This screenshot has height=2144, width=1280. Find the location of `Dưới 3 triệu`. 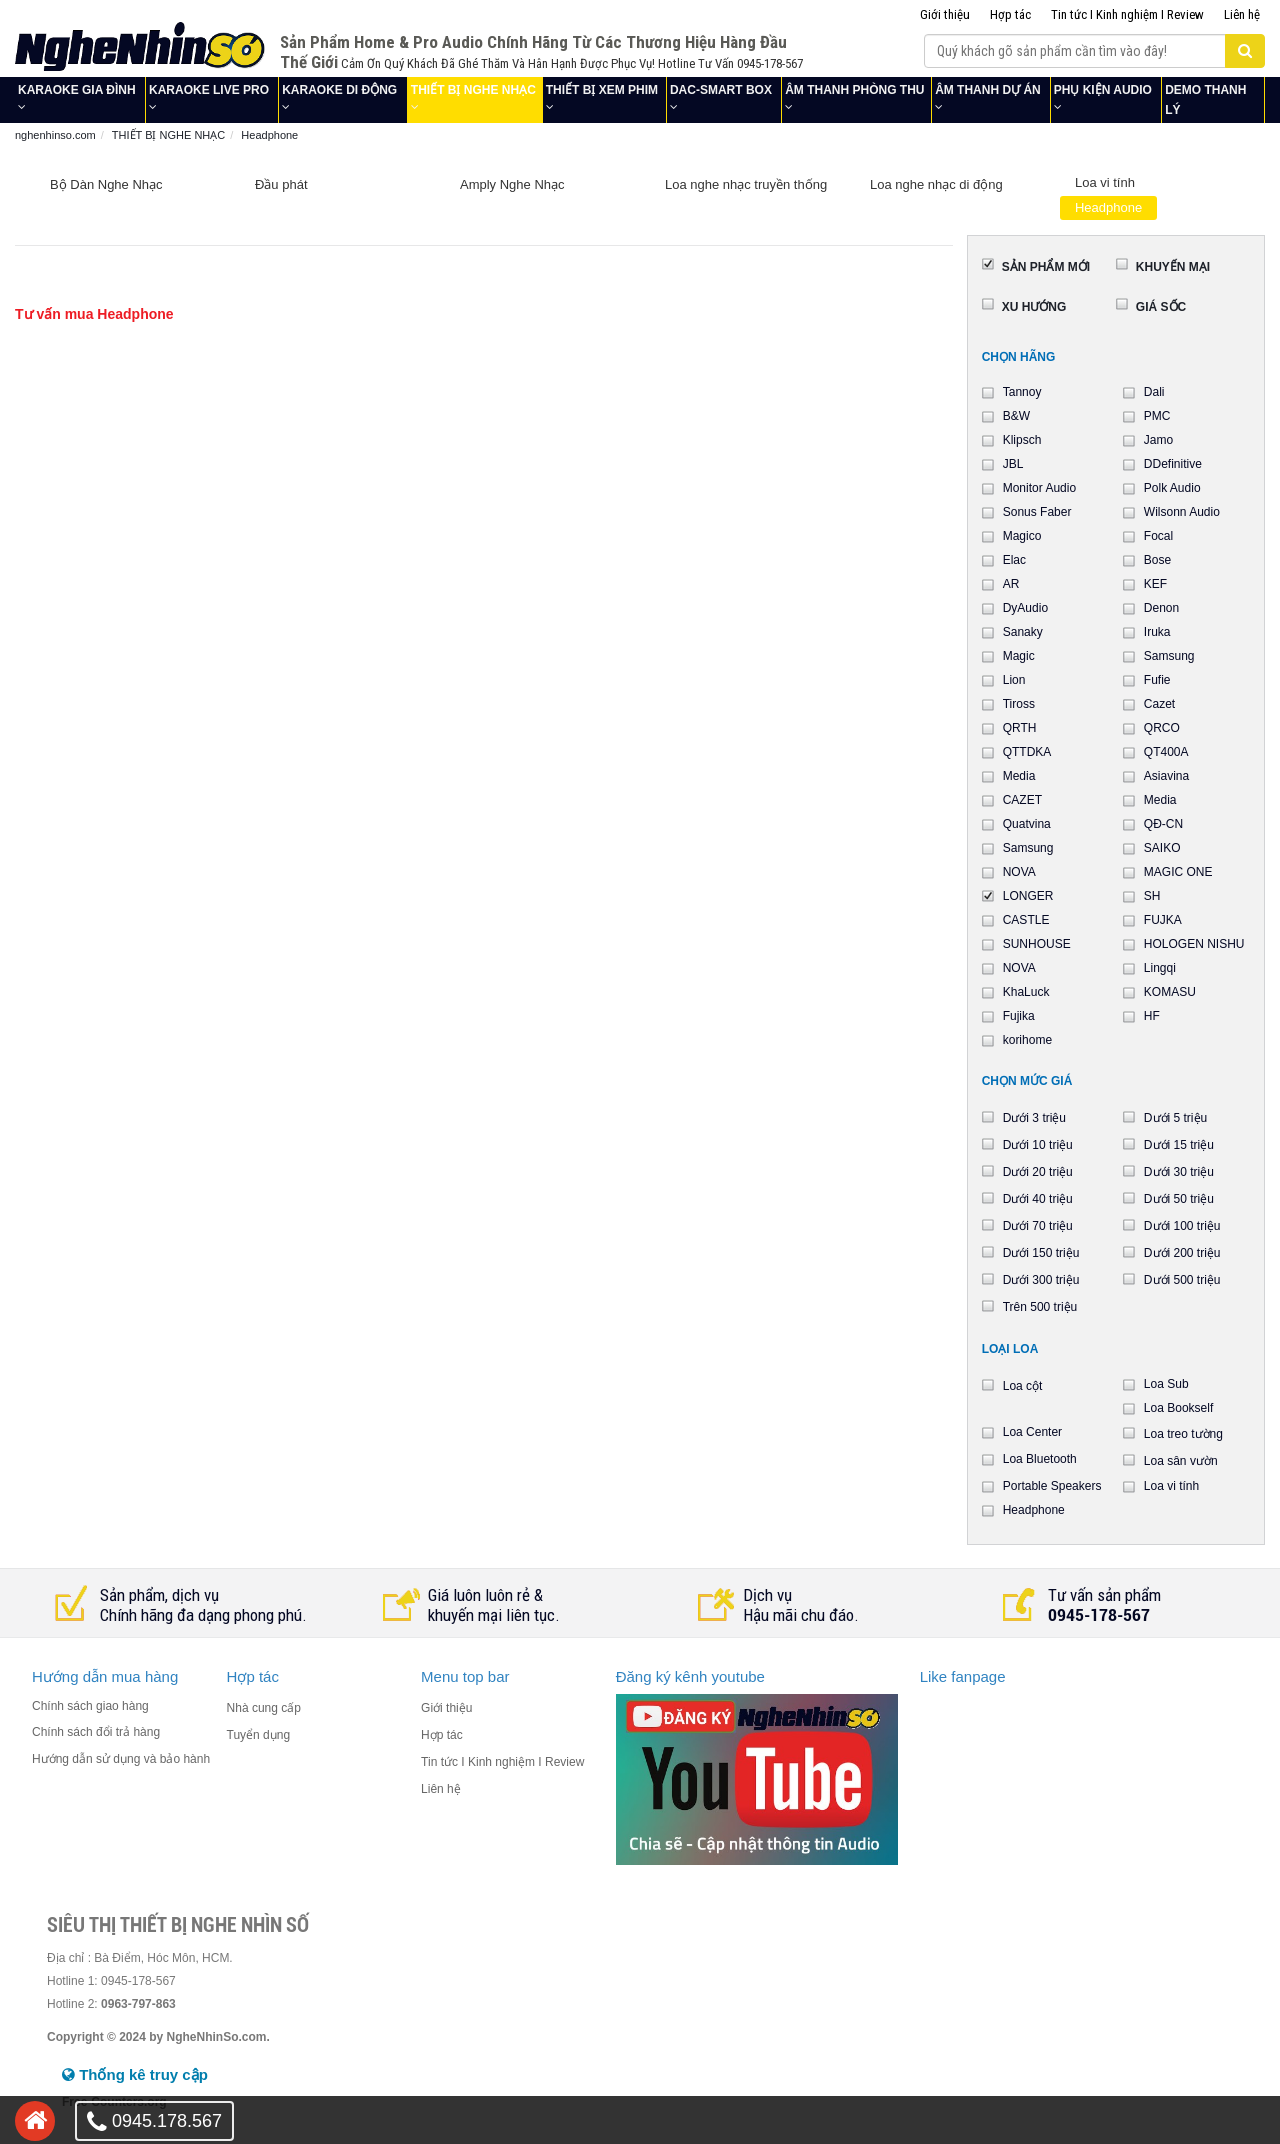

Dưới 3 triệu is located at coordinates (1034, 1118).